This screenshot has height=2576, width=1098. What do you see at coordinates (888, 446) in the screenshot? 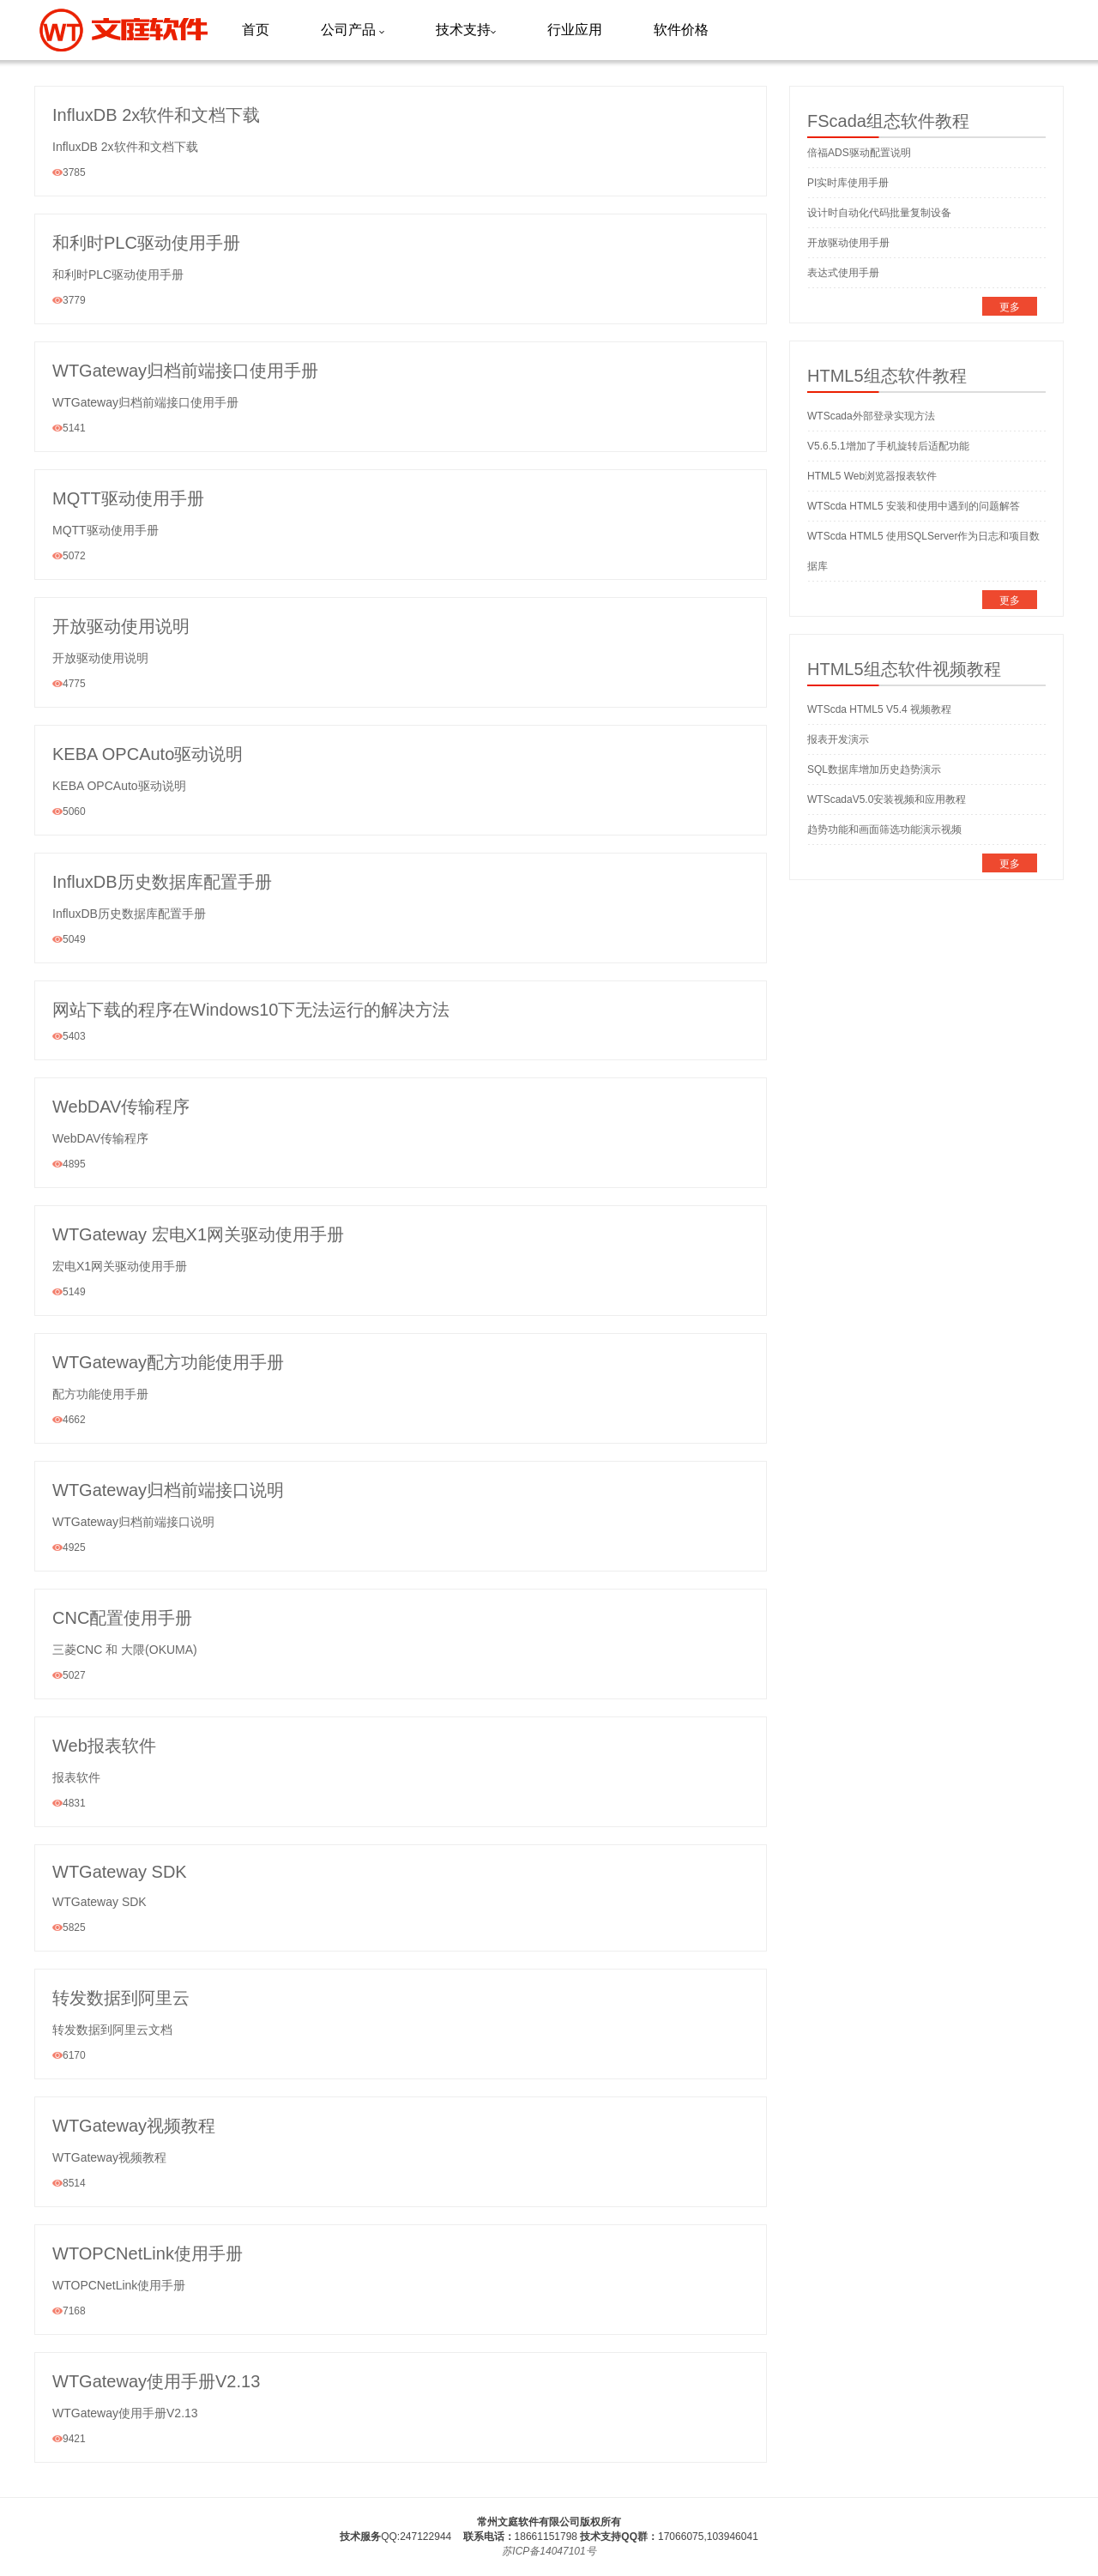
I see `V5.6.5.1增加了手机旋转后适配功能` at bounding box center [888, 446].